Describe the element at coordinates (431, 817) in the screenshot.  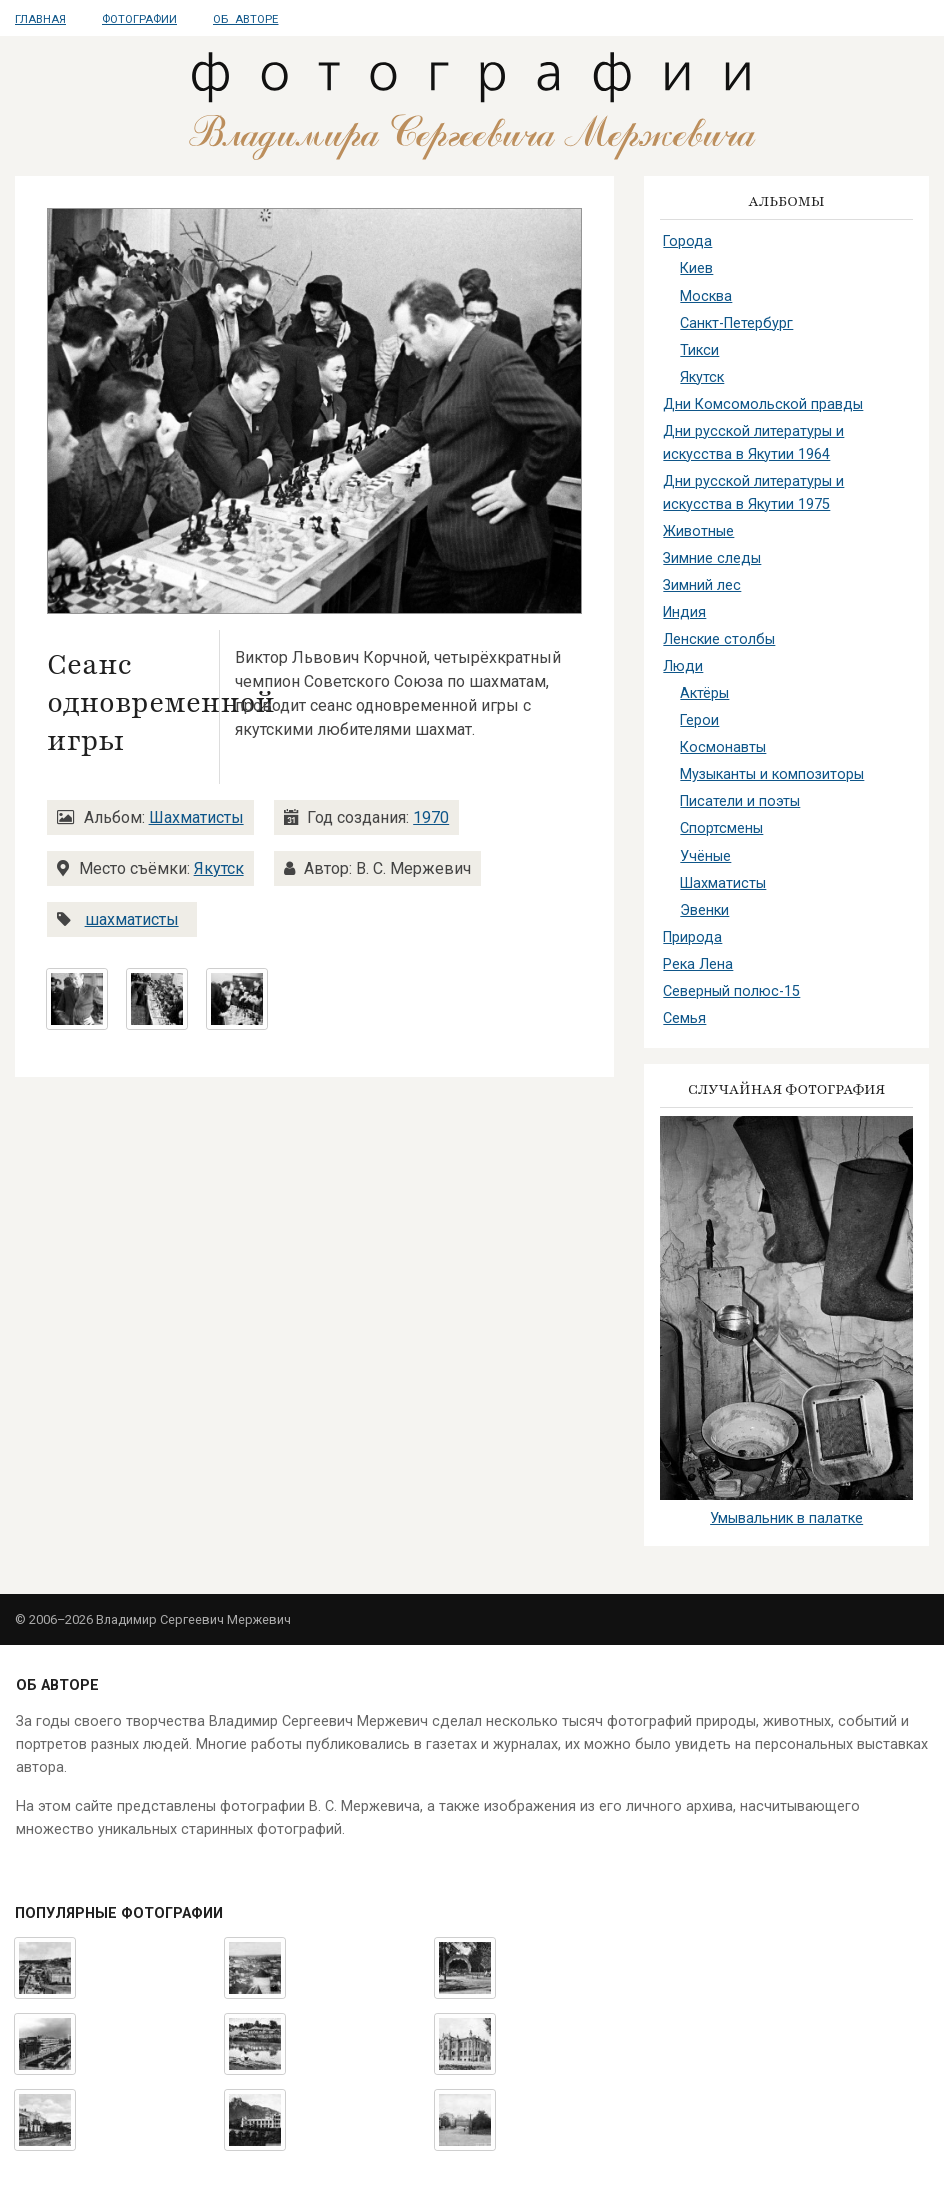
I see `1970` at that location.